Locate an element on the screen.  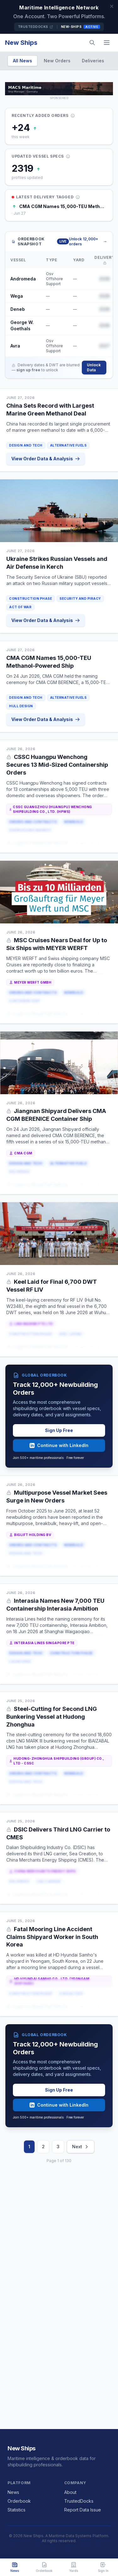
[Search] is located at coordinates (92, 42).